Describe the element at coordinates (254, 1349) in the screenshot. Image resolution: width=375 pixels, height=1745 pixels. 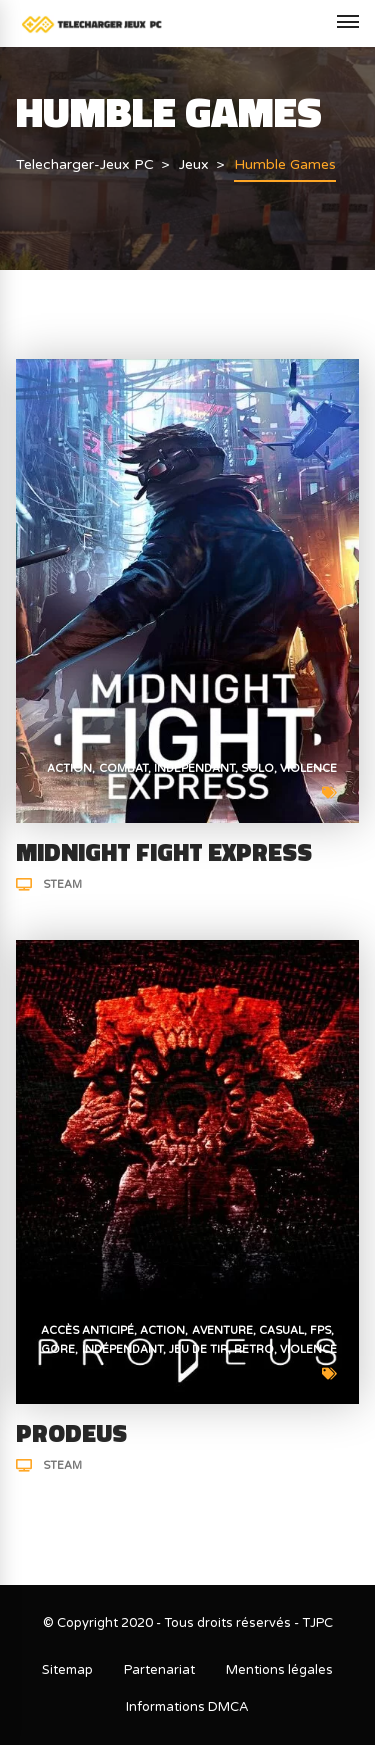
I see `Retro` at that location.